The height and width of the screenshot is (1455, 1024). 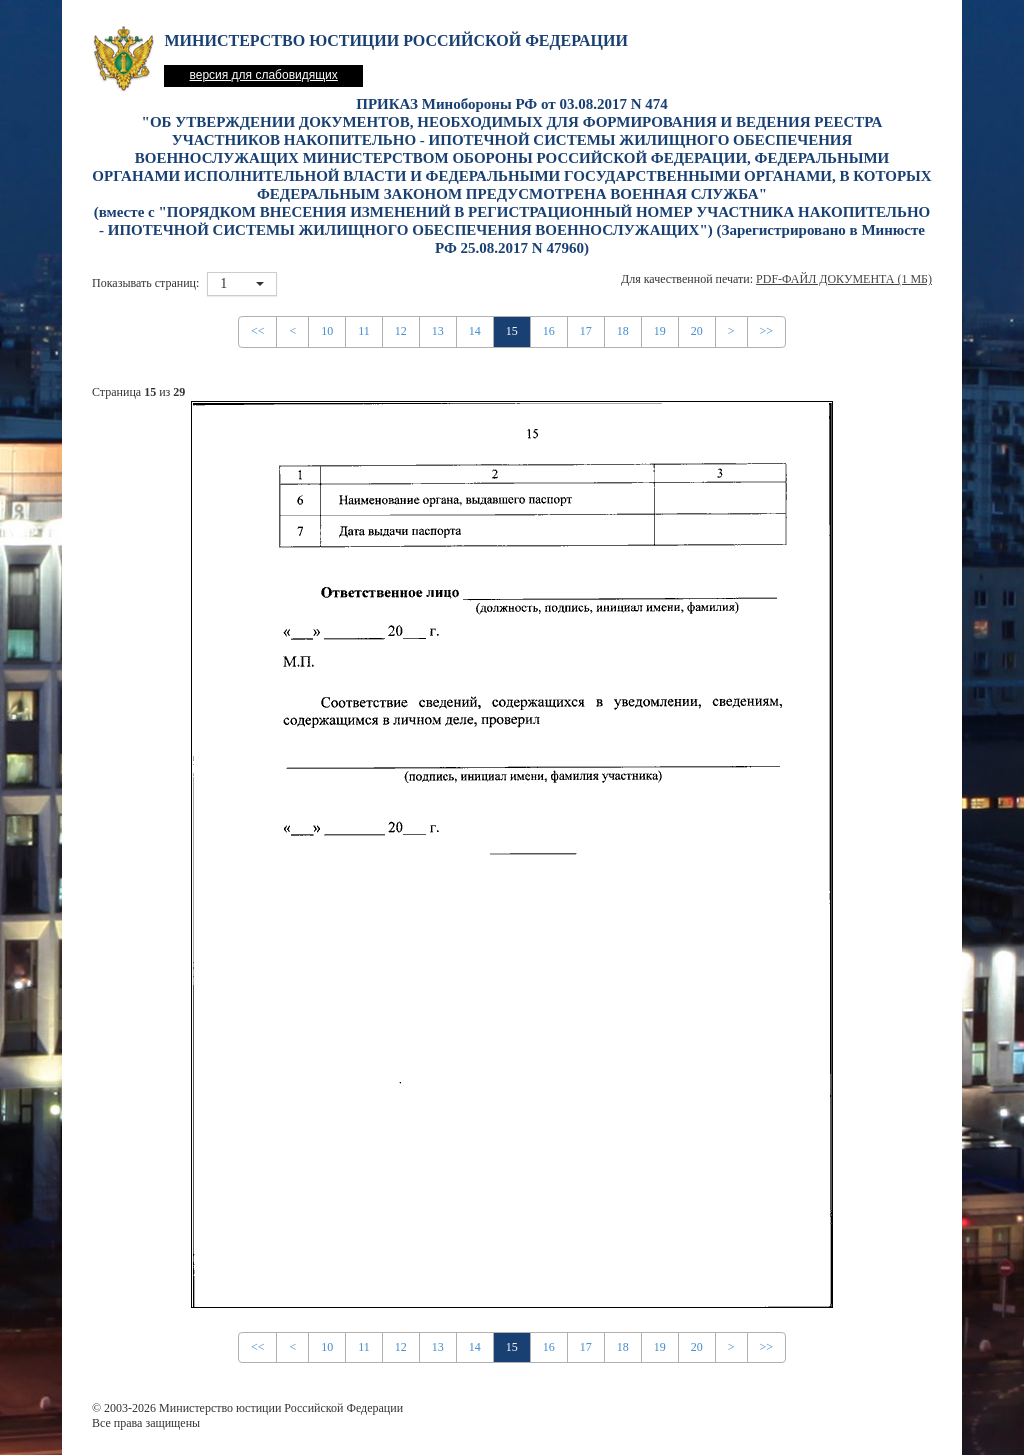 What do you see at coordinates (512, 331) in the screenshot?
I see `15` at bounding box center [512, 331].